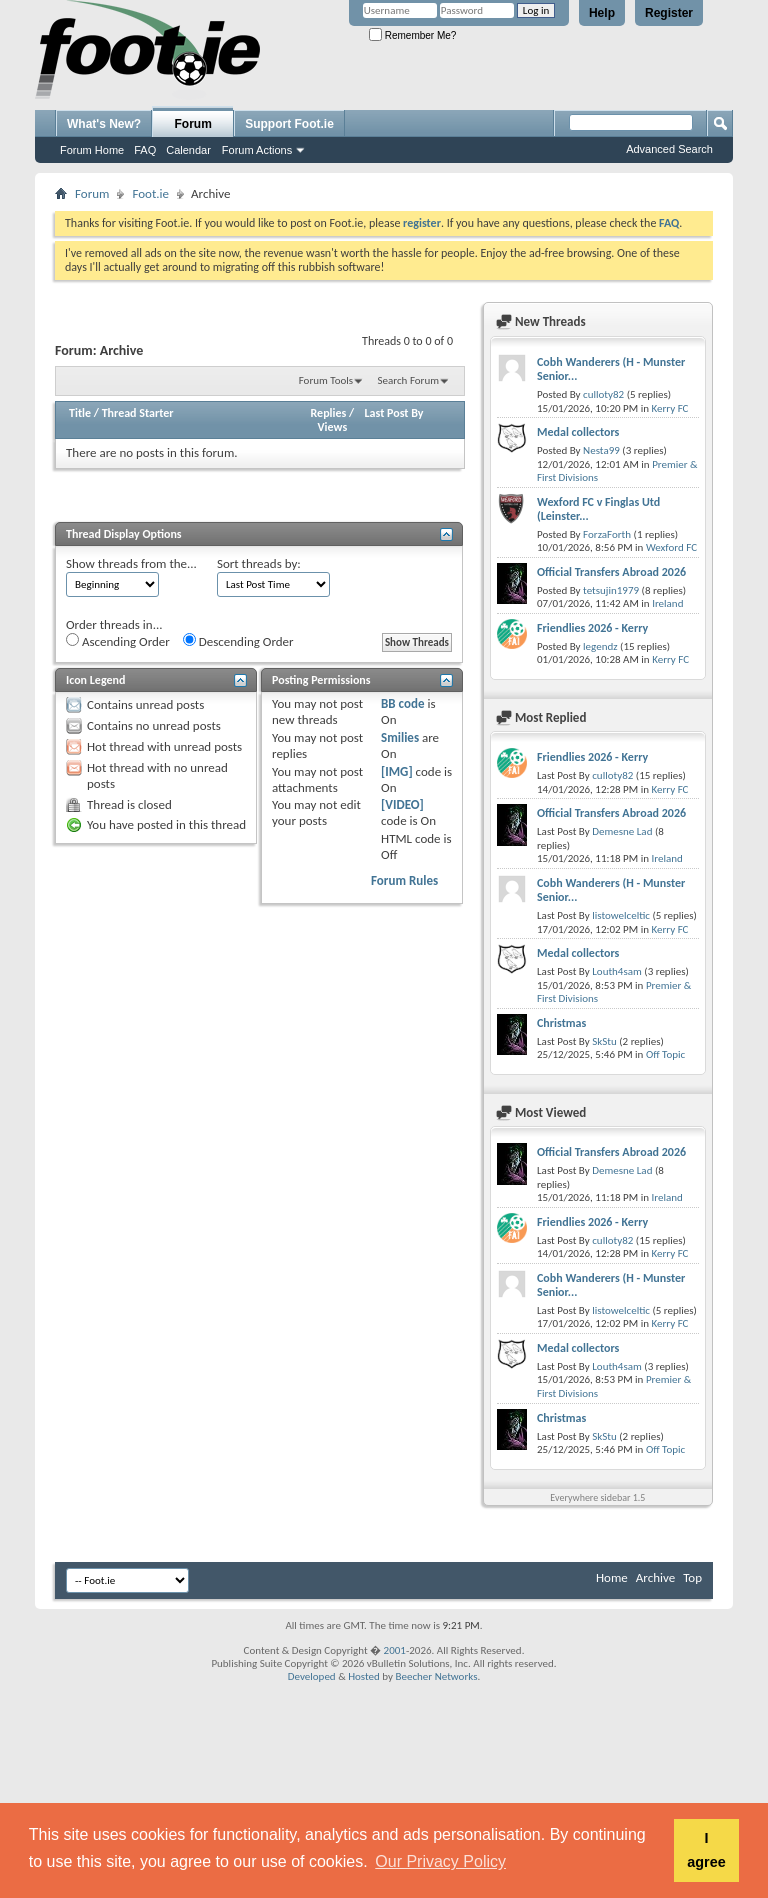  What do you see at coordinates (326, 380) in the screenshot?
I see `Forum Tools` at bounding box center [326, 380].